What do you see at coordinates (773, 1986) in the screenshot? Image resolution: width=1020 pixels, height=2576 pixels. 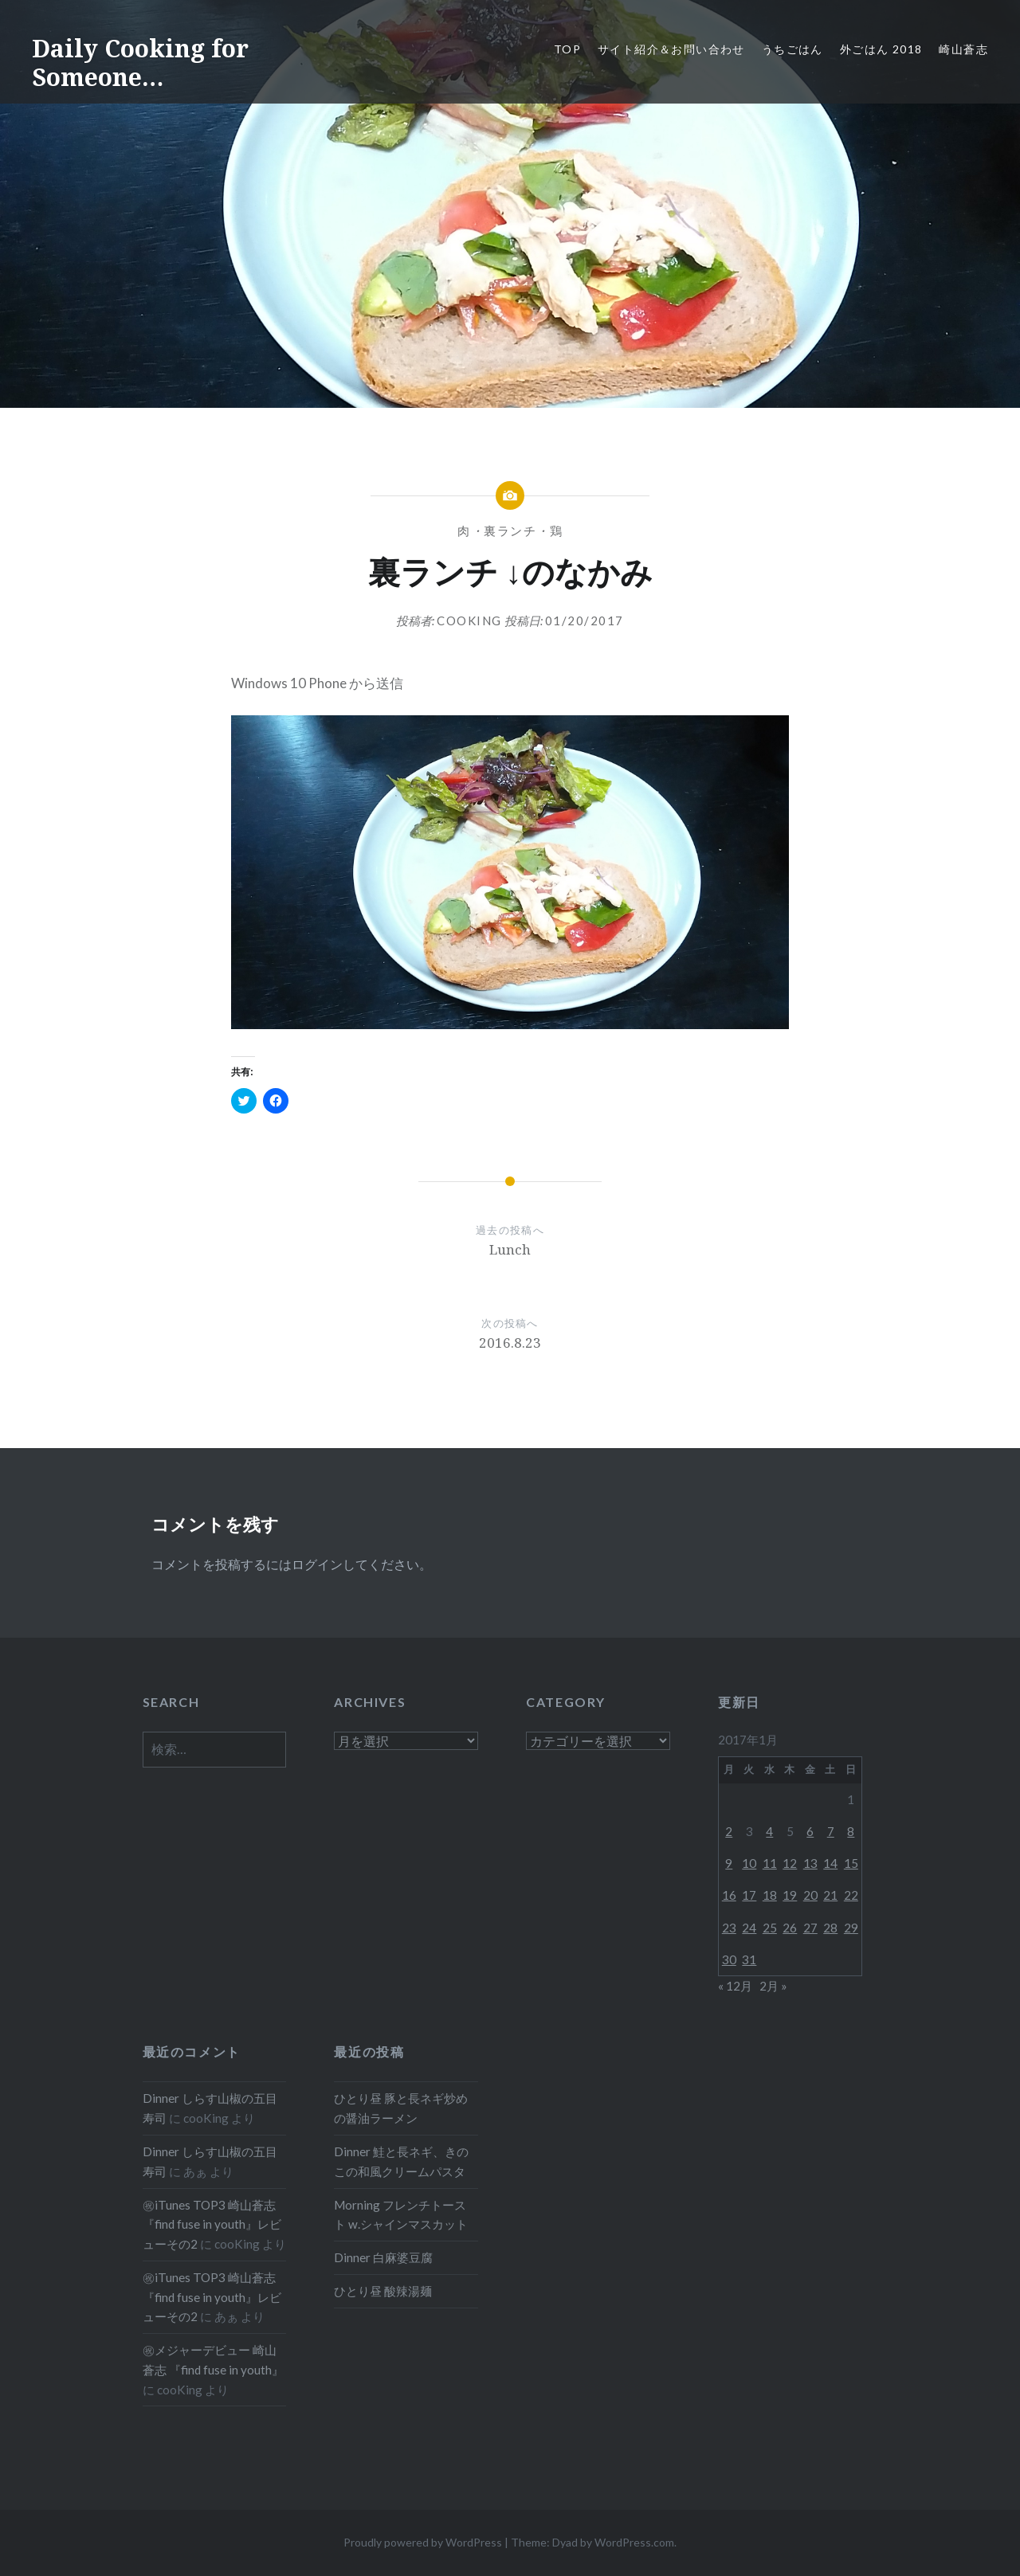 I see `2月 »` at bounding box center [773, 1986].